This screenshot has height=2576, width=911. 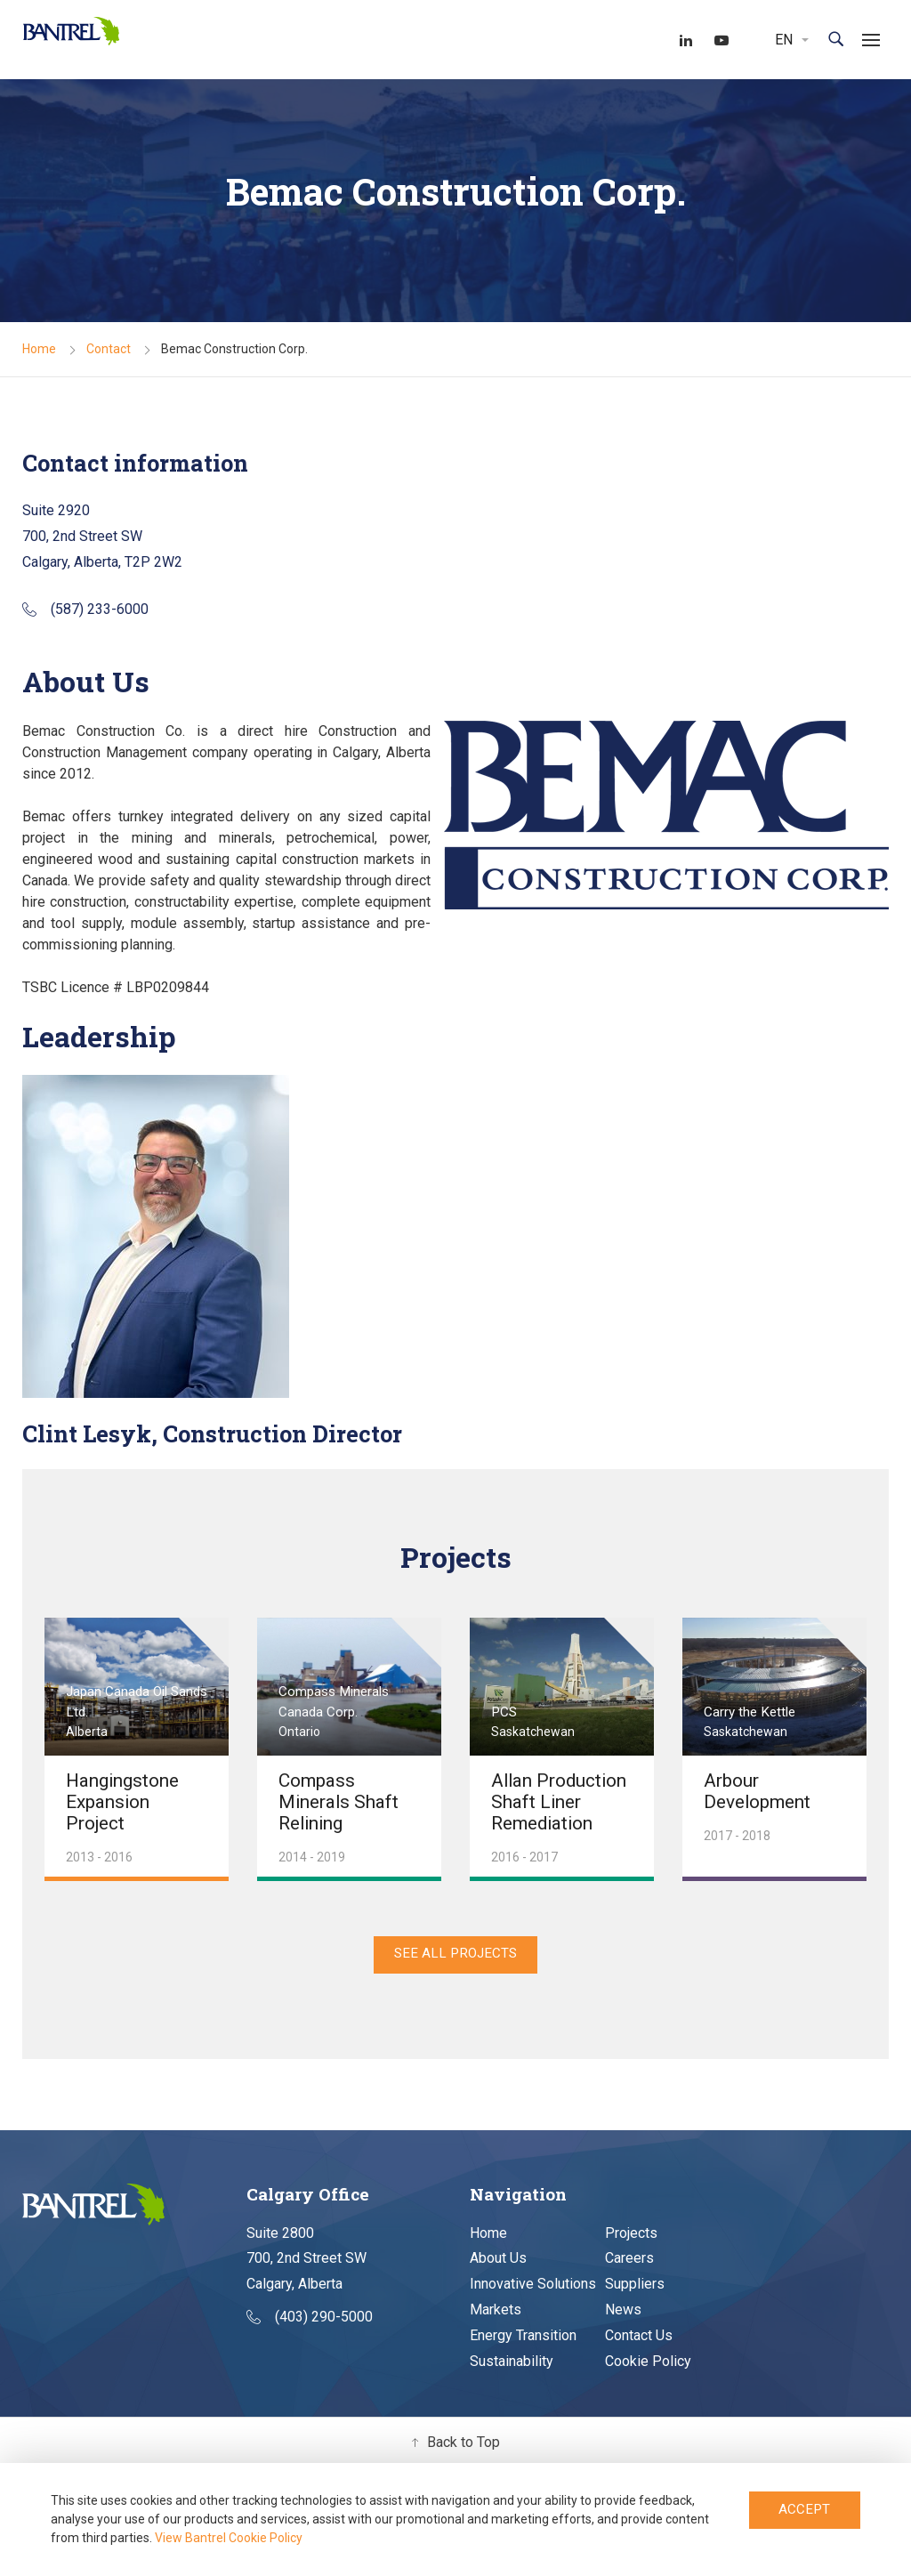 I want to click on Cookie Policy, so click(x=648, y=2369).